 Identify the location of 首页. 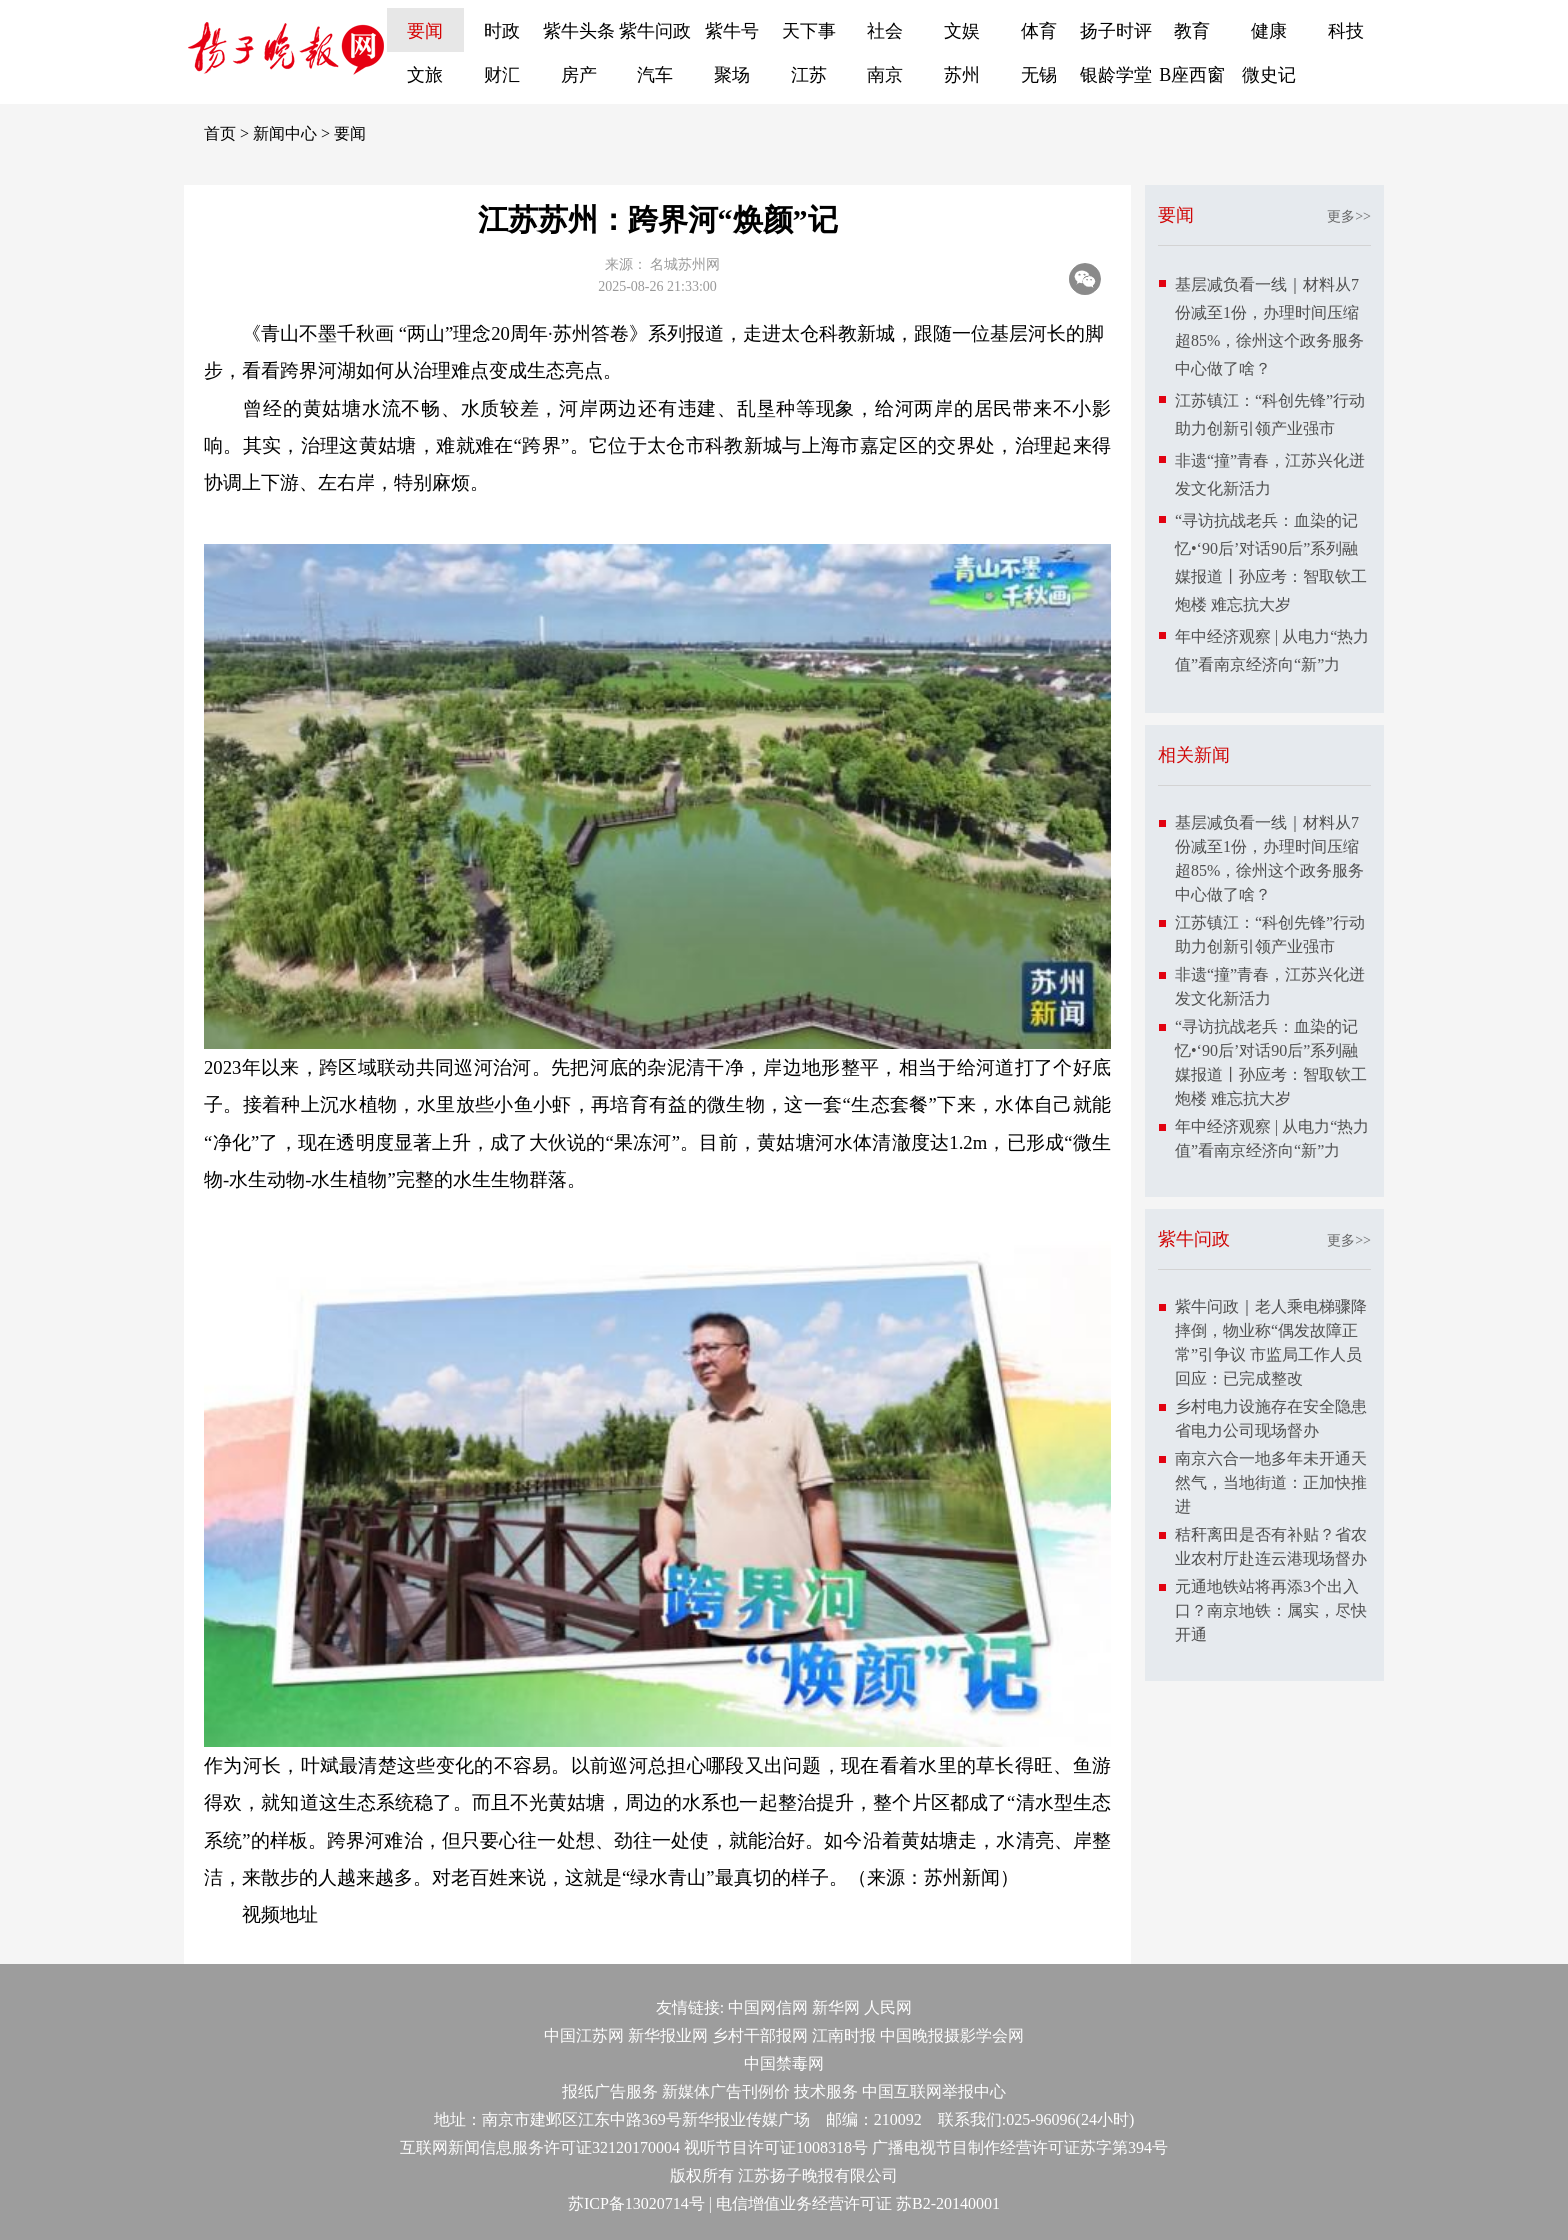
(220, 133).